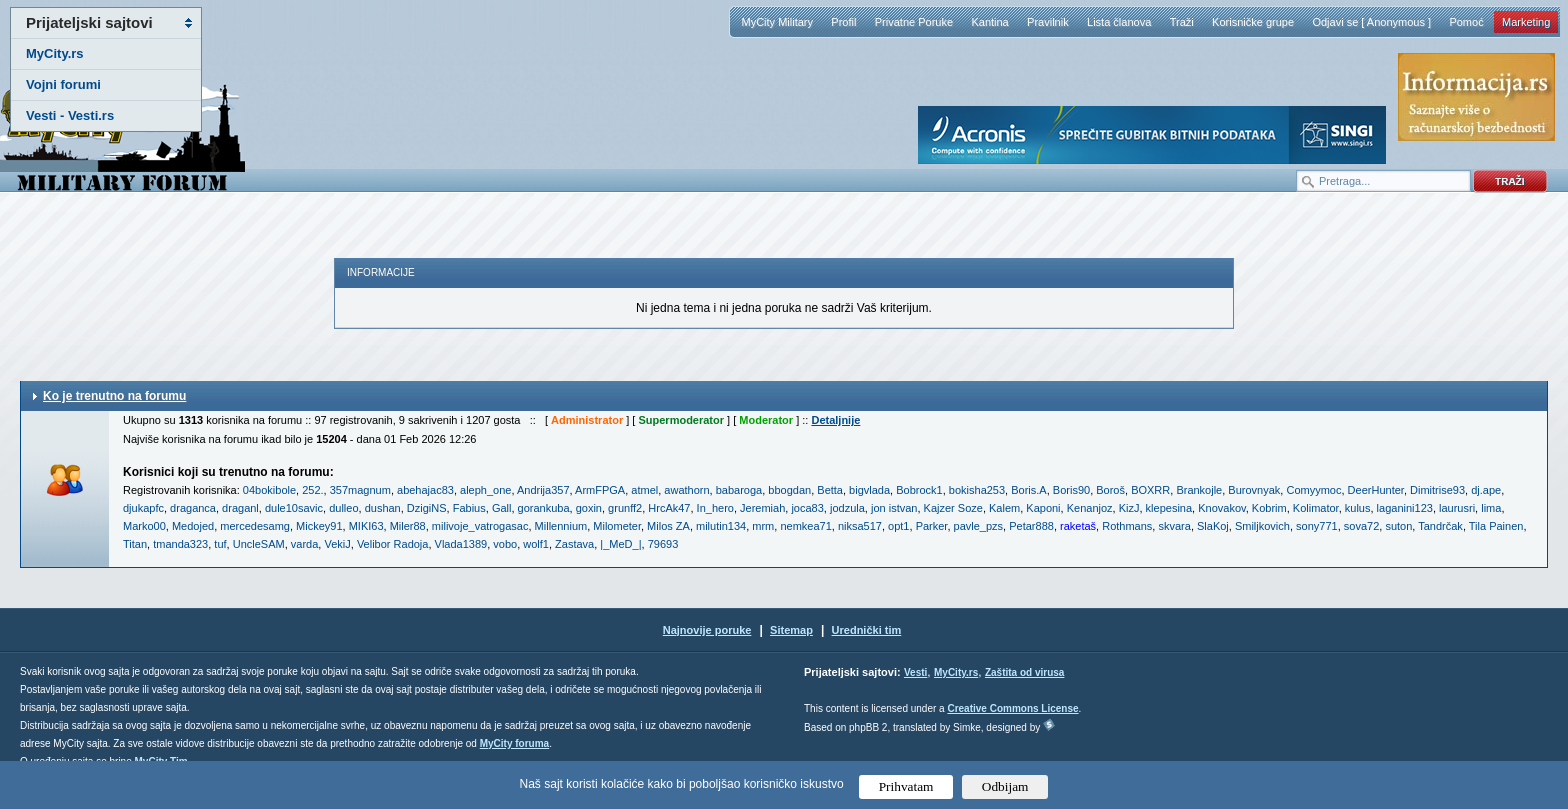 The image size is (1568, 809). What do you see at coordinates (1376, 490) in the screenshot?
I see `DeerHunter` at bounding box center [1376, 490].